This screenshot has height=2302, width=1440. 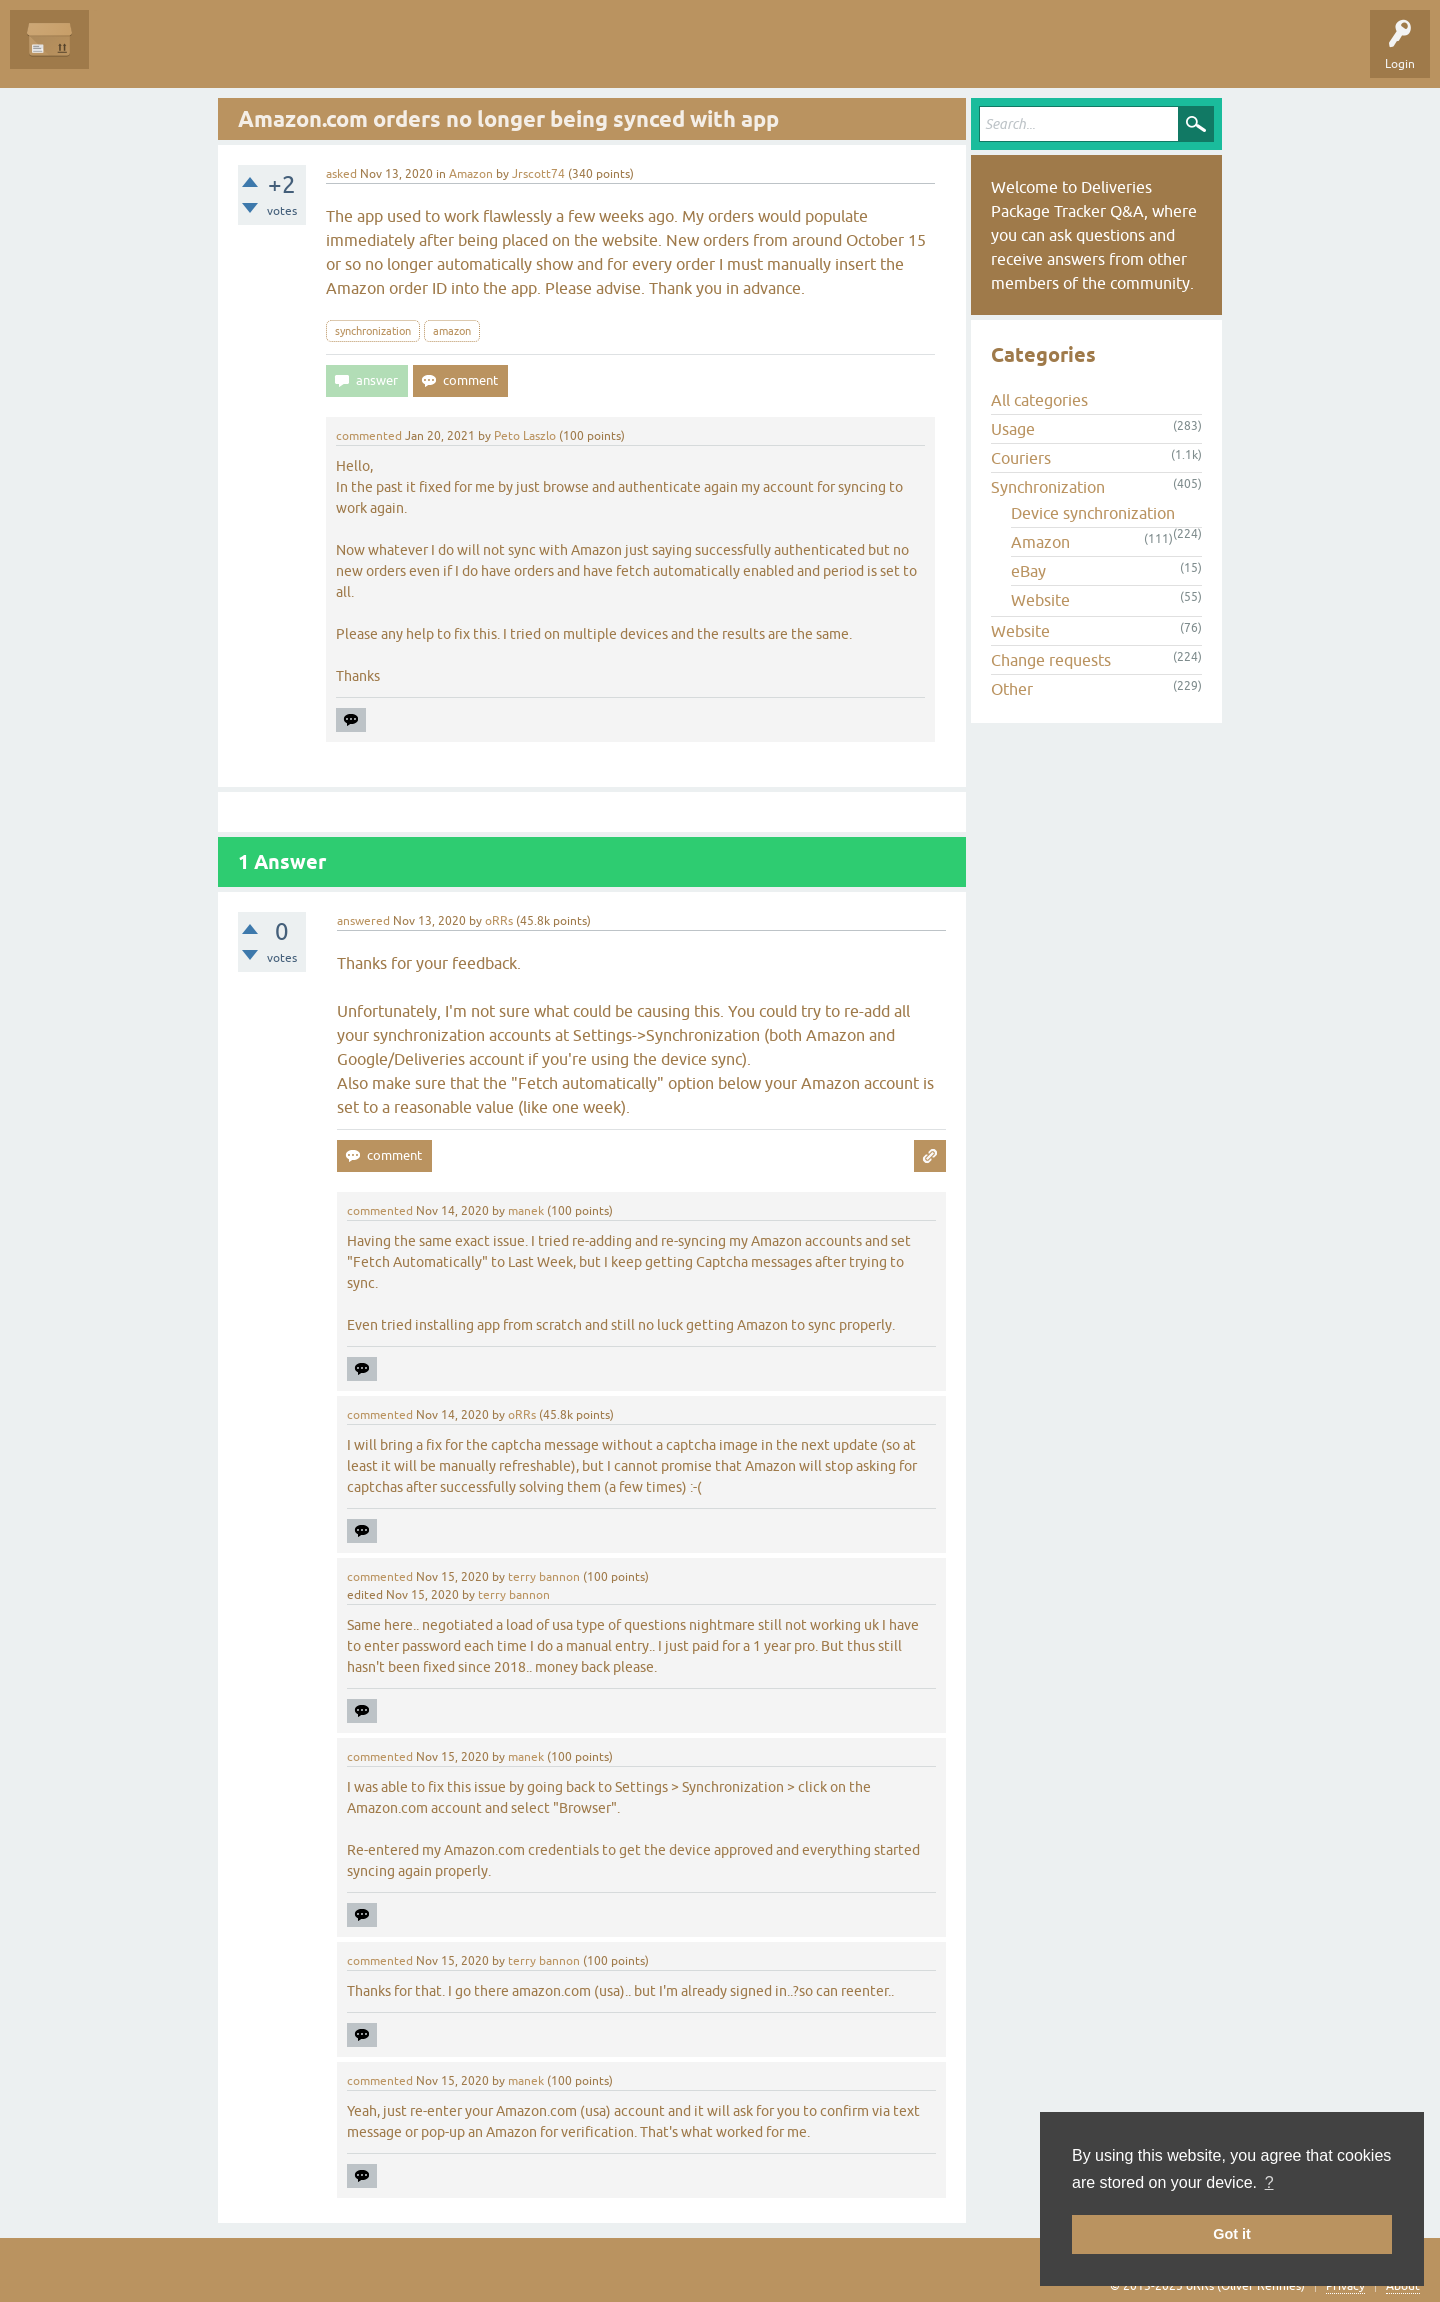 I want to click on Questions, so click(x=131, y=54).